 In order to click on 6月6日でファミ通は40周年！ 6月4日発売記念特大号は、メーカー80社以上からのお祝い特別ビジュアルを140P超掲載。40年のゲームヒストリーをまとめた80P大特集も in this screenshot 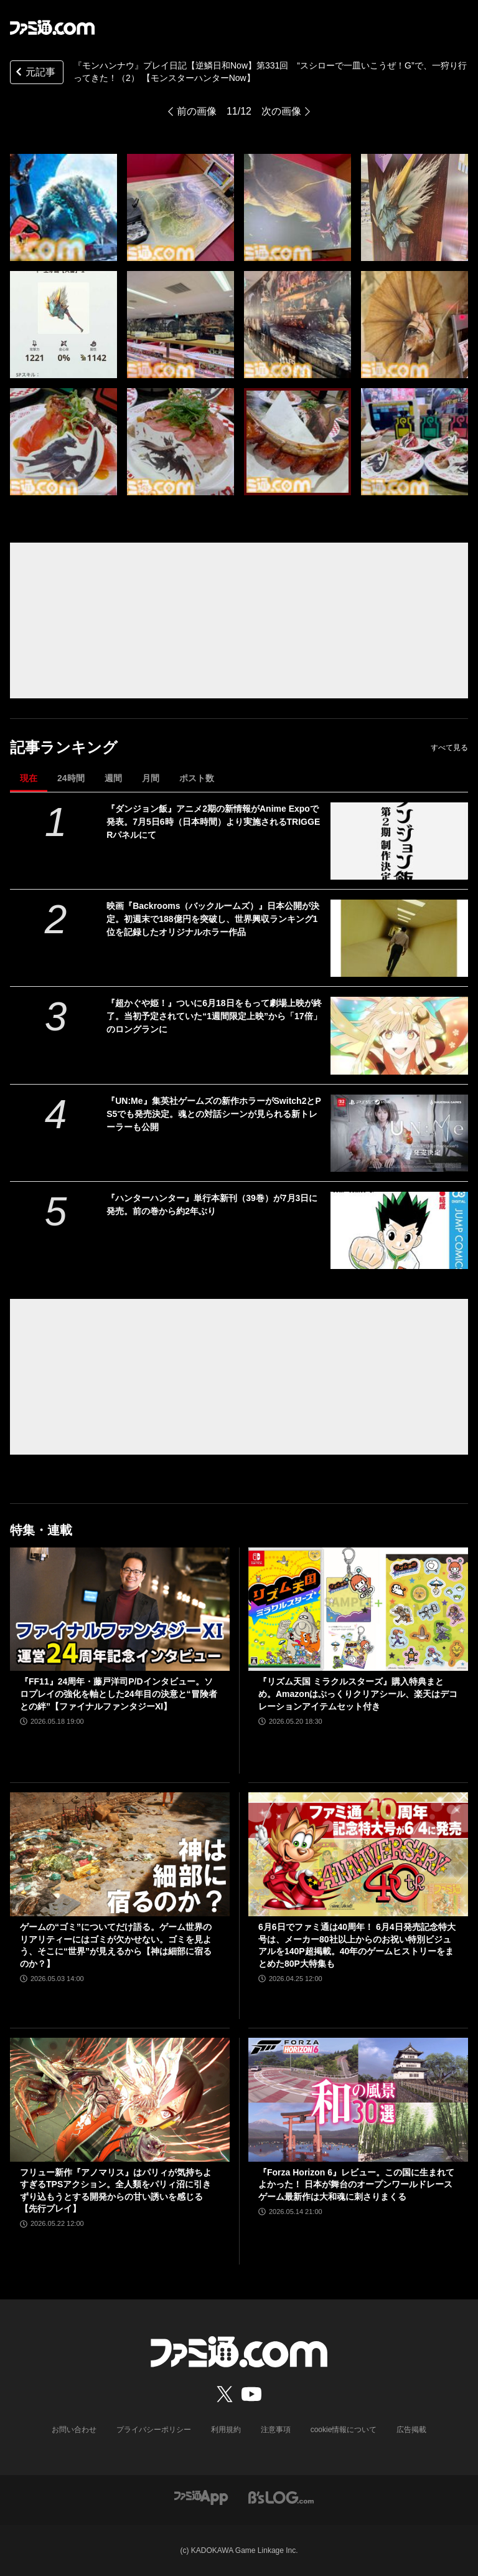, I will do `click(357, 1945)`.